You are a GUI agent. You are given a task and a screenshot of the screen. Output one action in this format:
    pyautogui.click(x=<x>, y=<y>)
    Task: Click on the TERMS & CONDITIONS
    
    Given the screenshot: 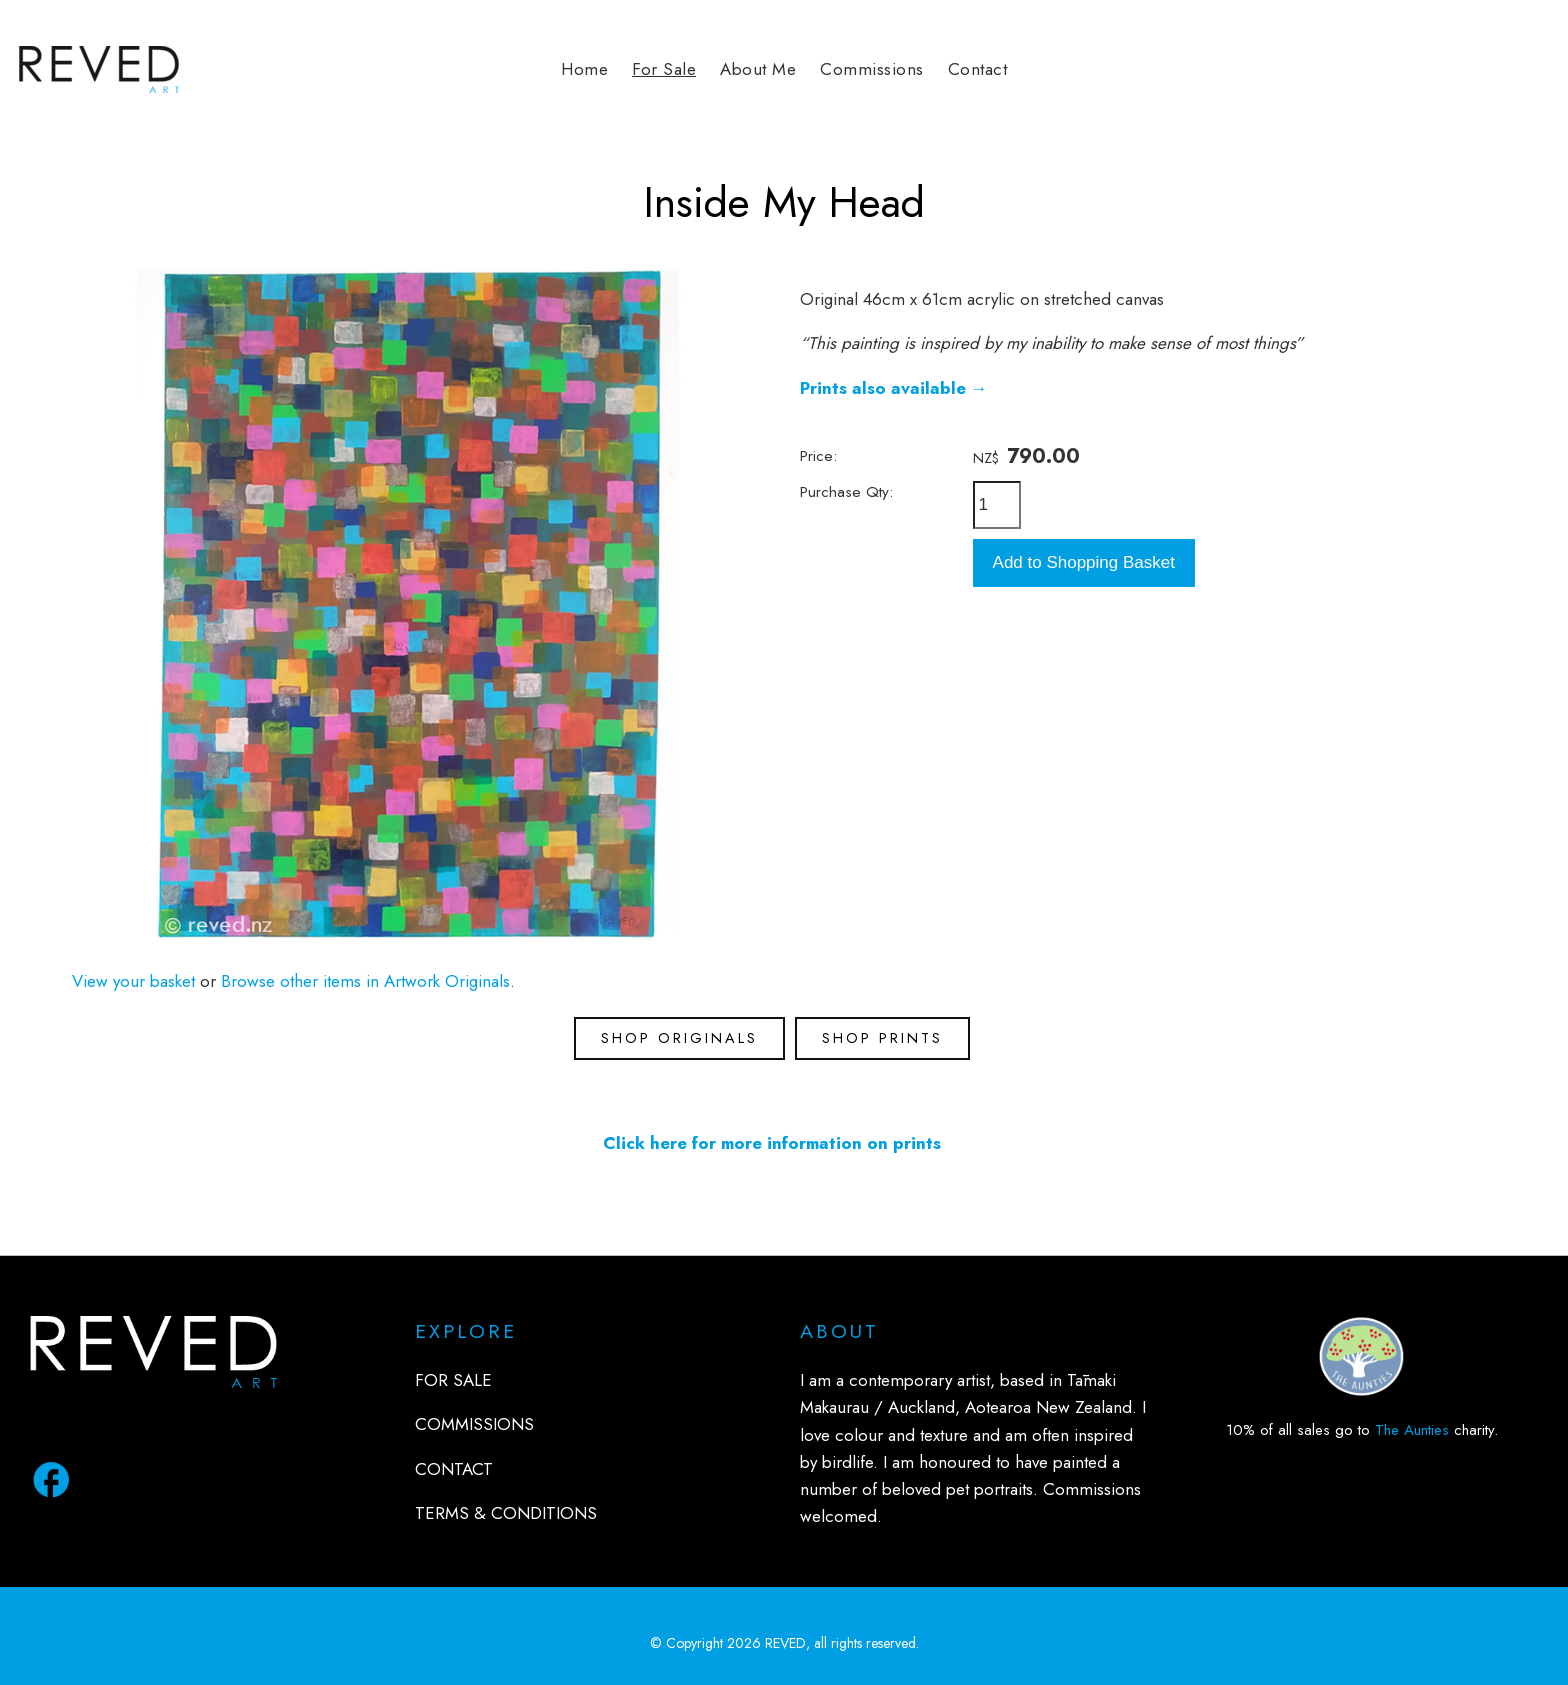 What is the action you would take?
    pyautogui.click(x=506, y=1513)
    